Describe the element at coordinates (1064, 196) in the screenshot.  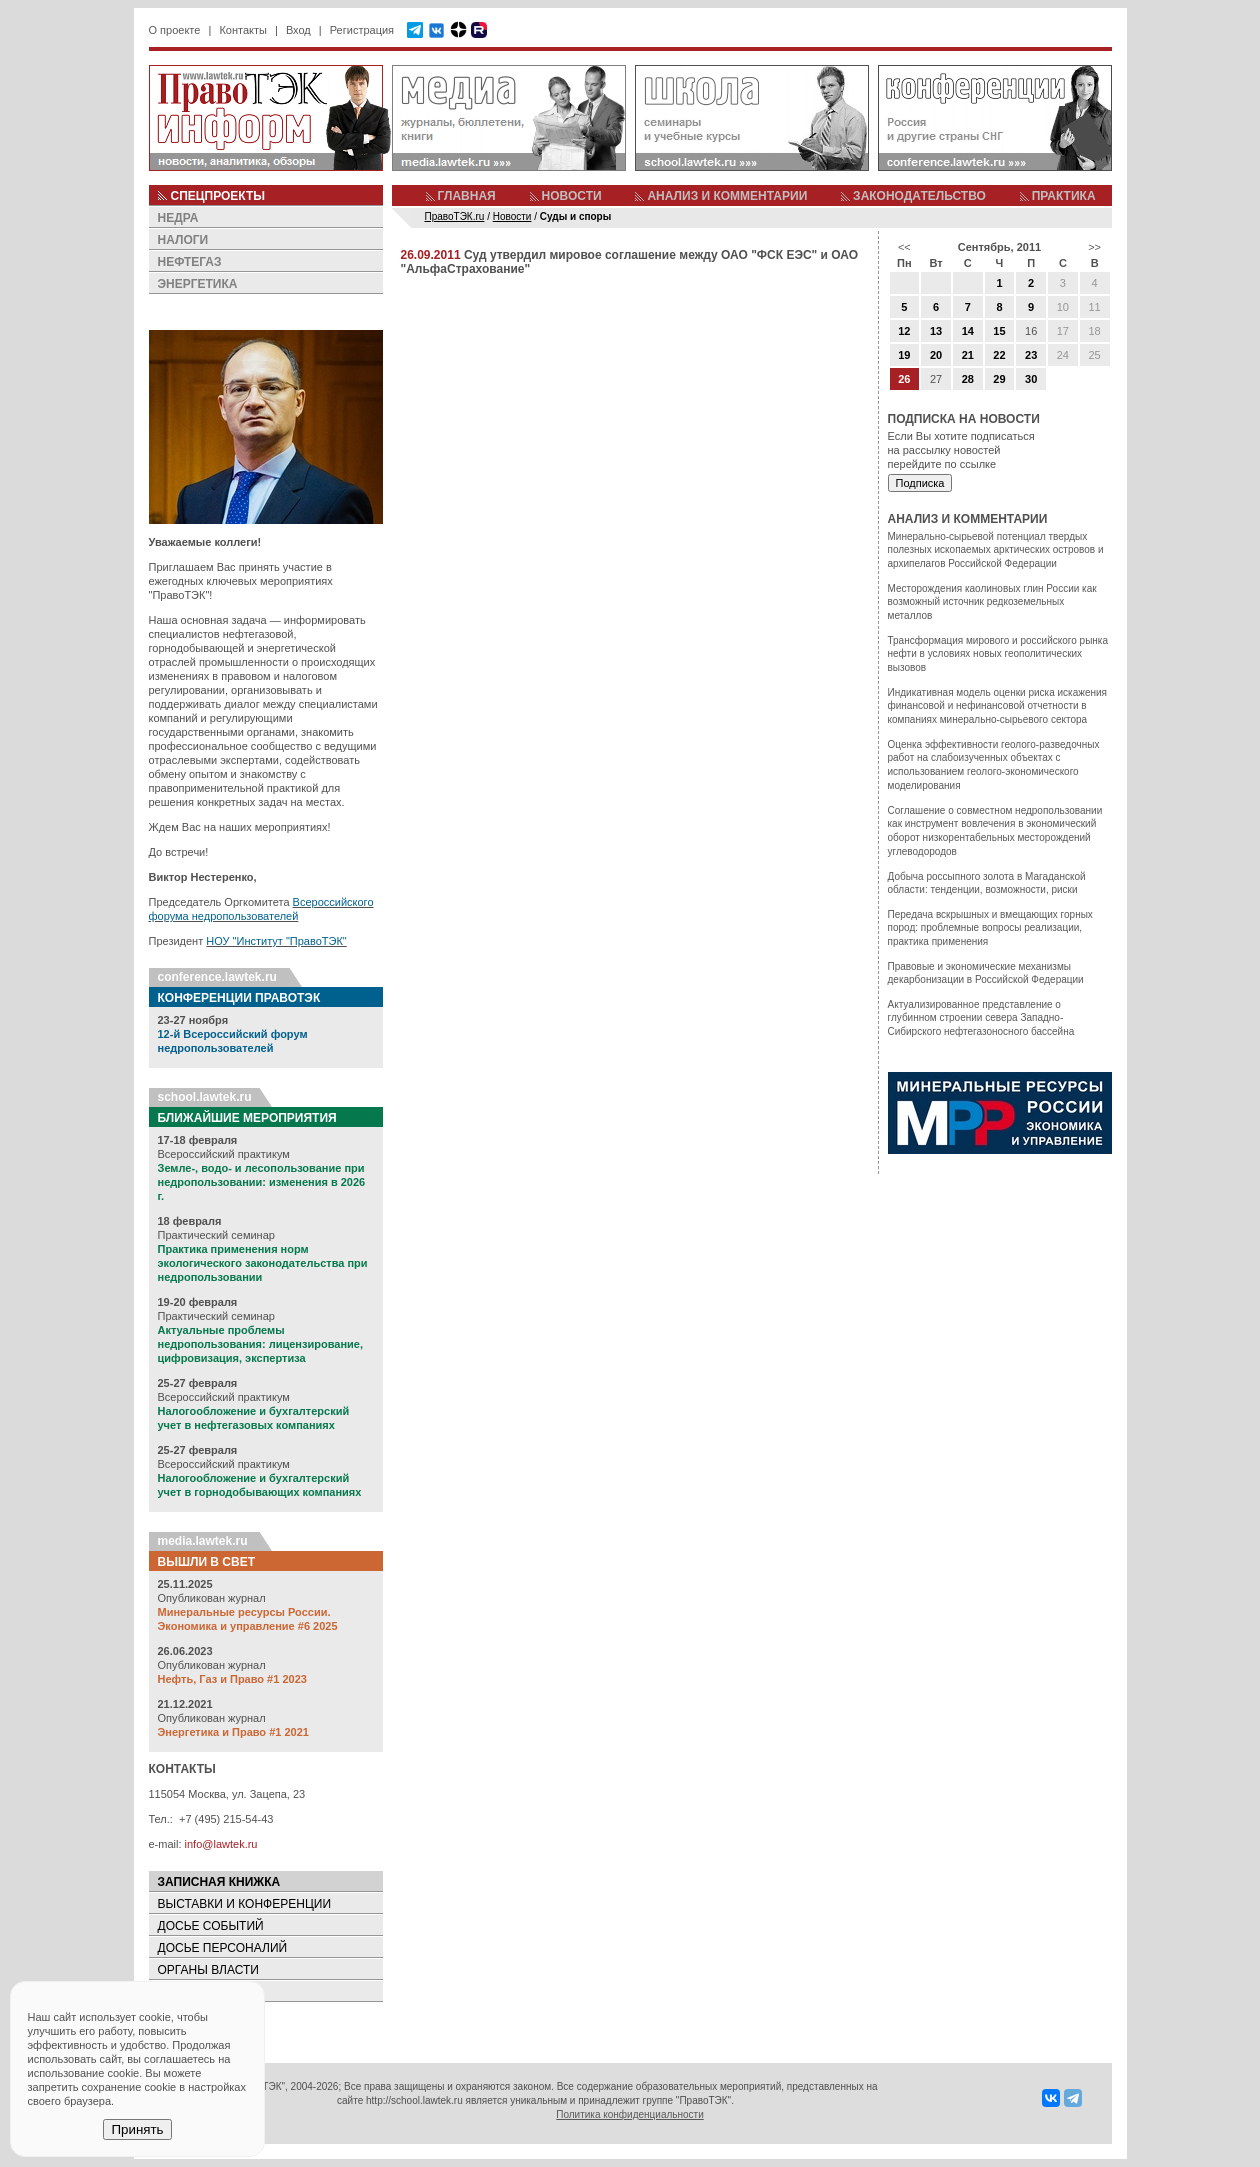
I see `ПРАКТИКА` at that location.